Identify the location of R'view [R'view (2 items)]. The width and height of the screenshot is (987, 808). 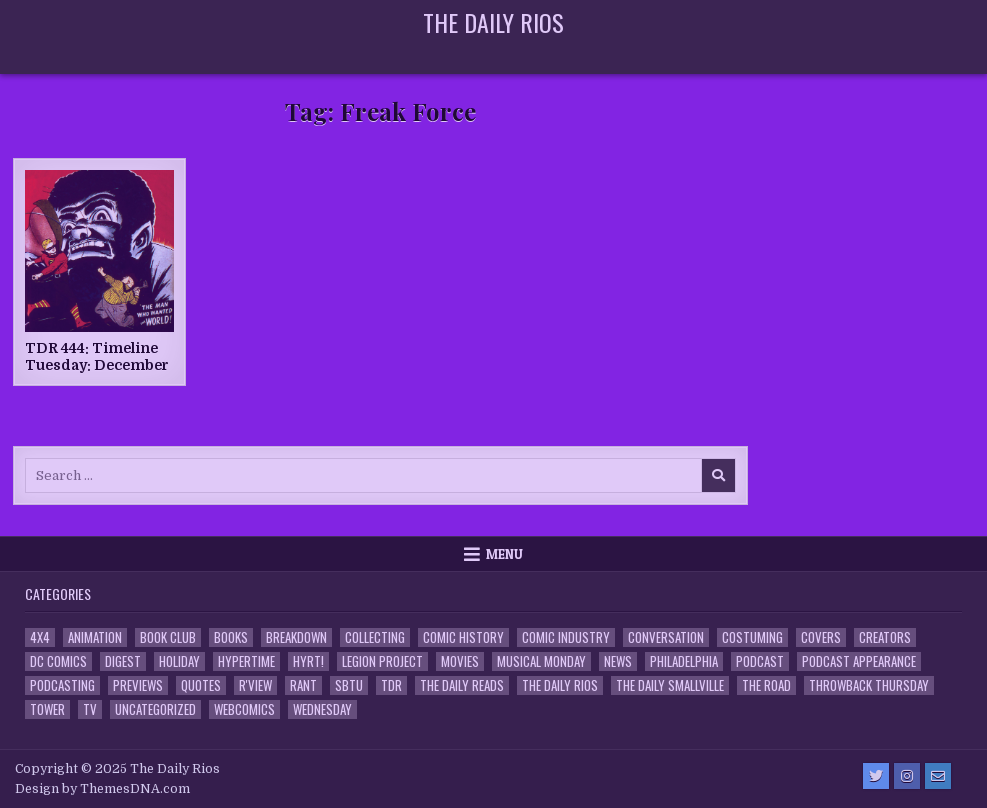
(255, 685).